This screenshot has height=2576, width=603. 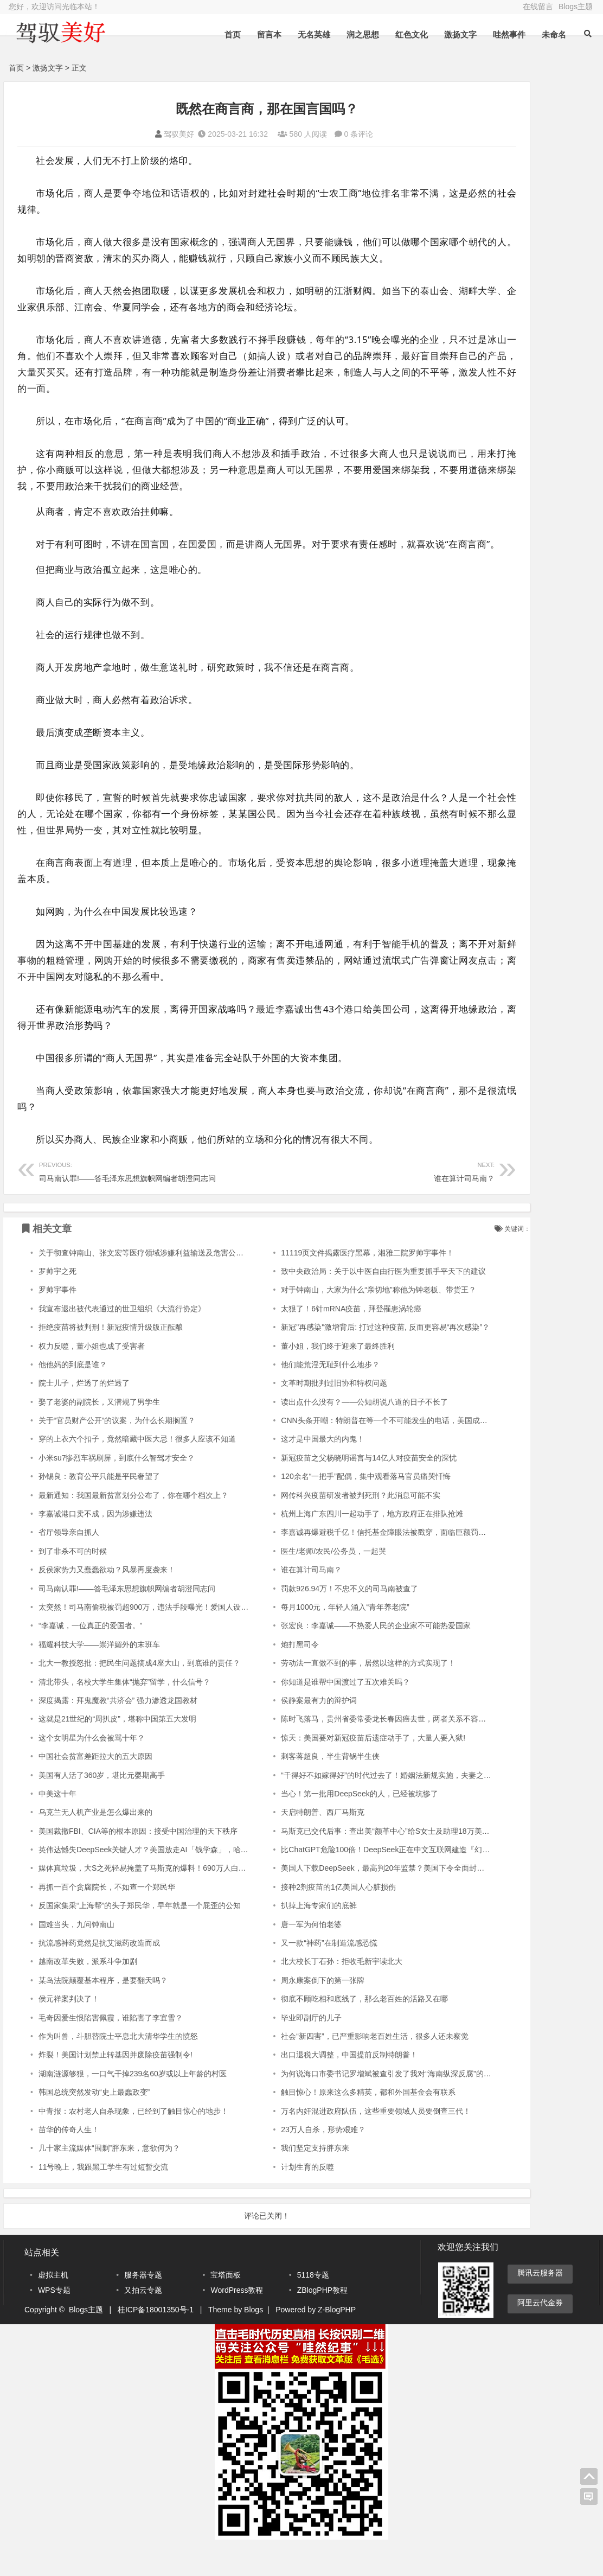 I want to click on 美国裁撤FBI、CIA等的根本原因：接受中国治理的天下秩序, so click(x=138, y=1863).